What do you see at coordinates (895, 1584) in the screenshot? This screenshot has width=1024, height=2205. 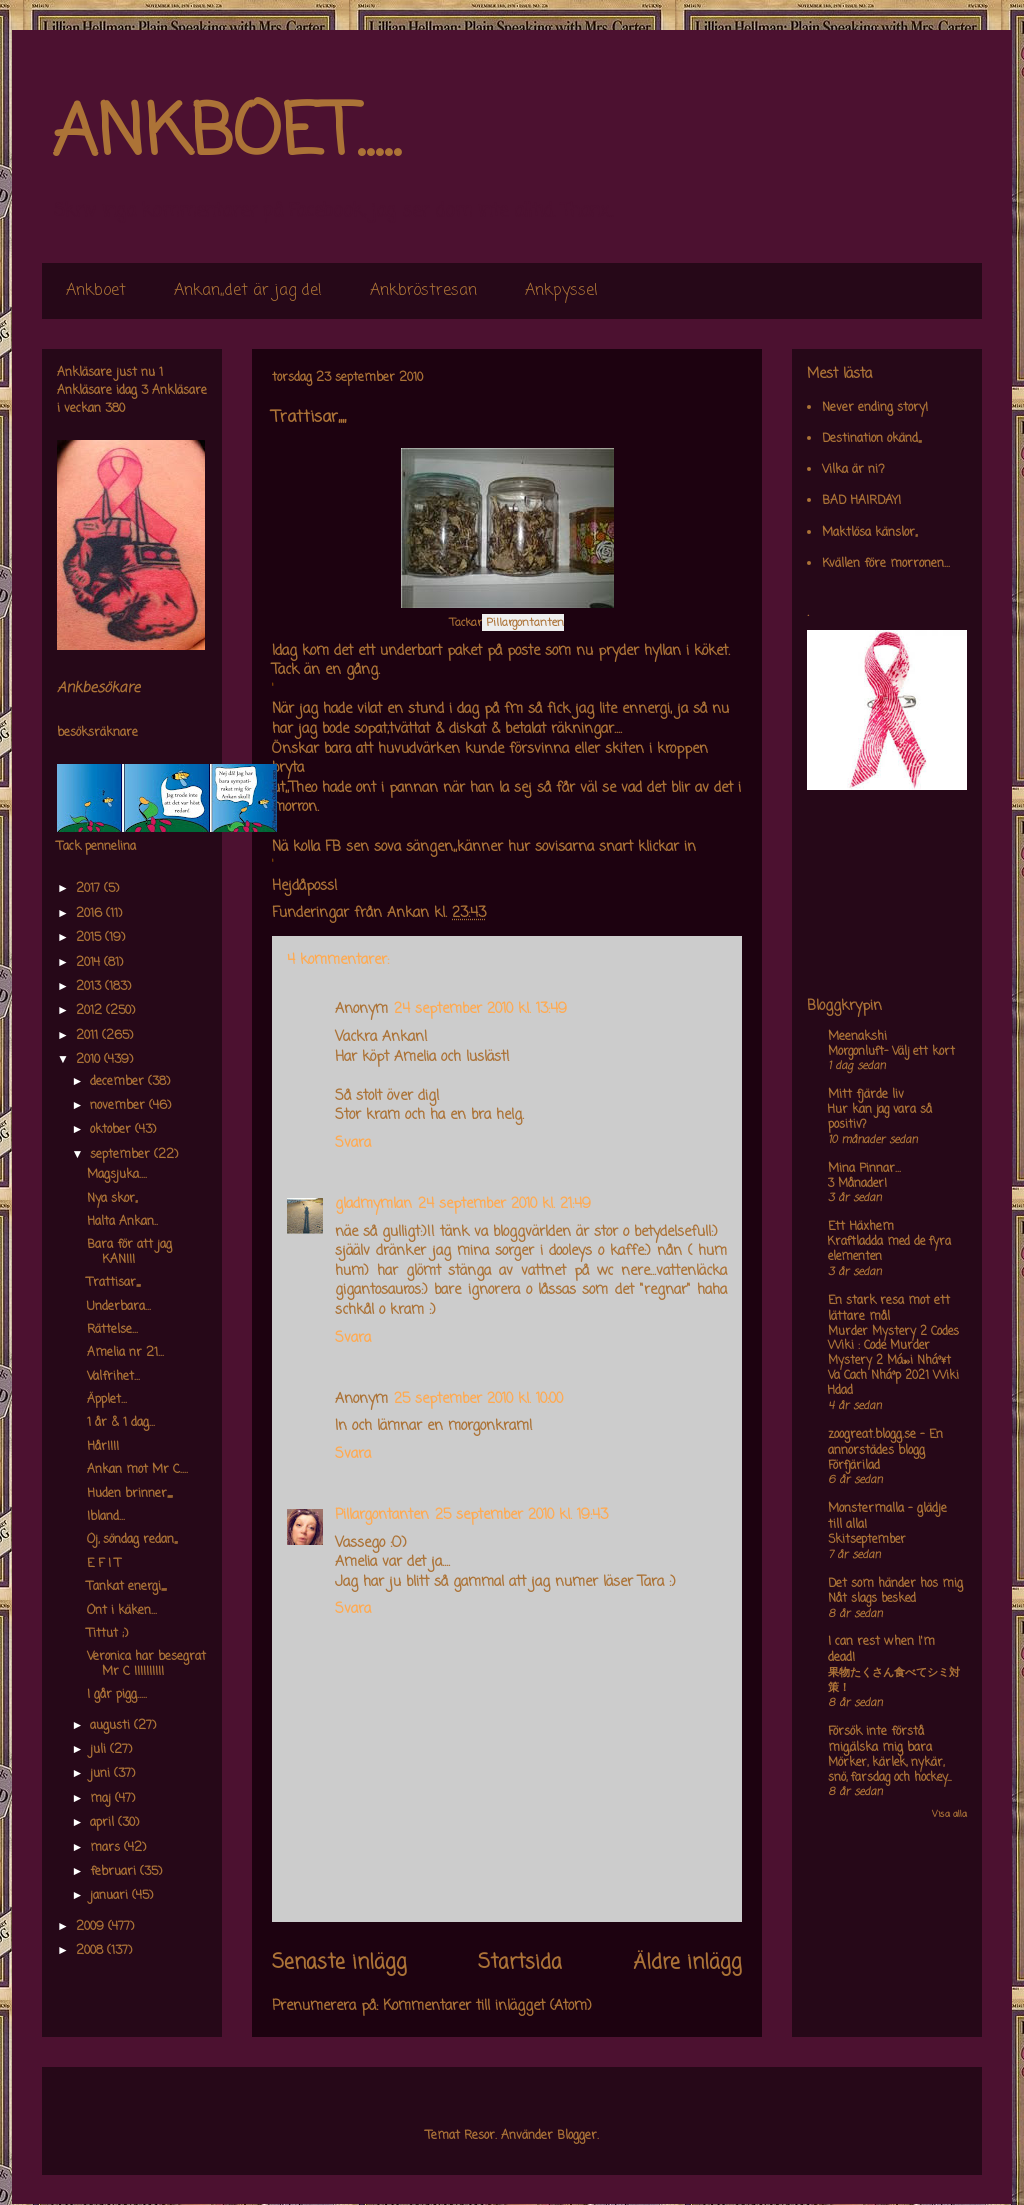 I see `Det som händer hos mig` at bounding box center [895, 1584].